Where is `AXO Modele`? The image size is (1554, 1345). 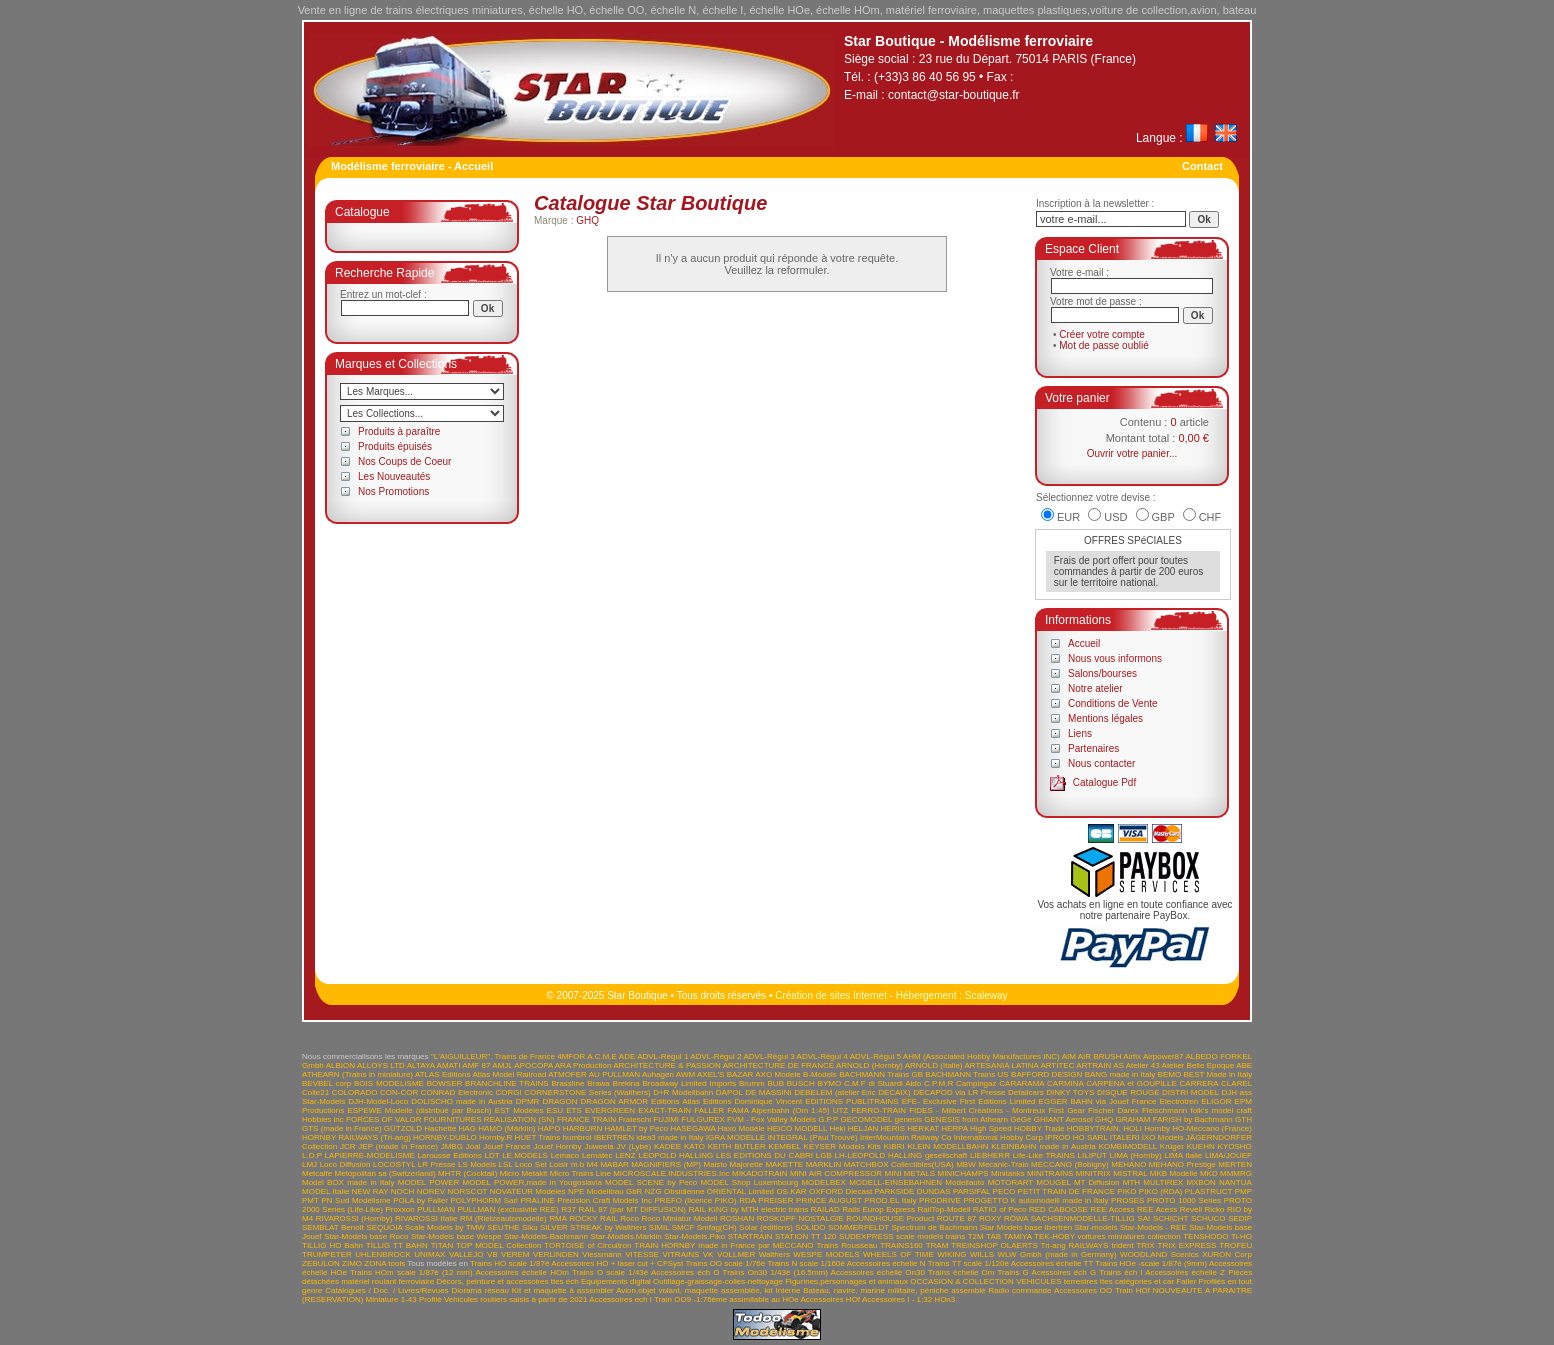
AXO Modele is located at coordinates (777, 1074).